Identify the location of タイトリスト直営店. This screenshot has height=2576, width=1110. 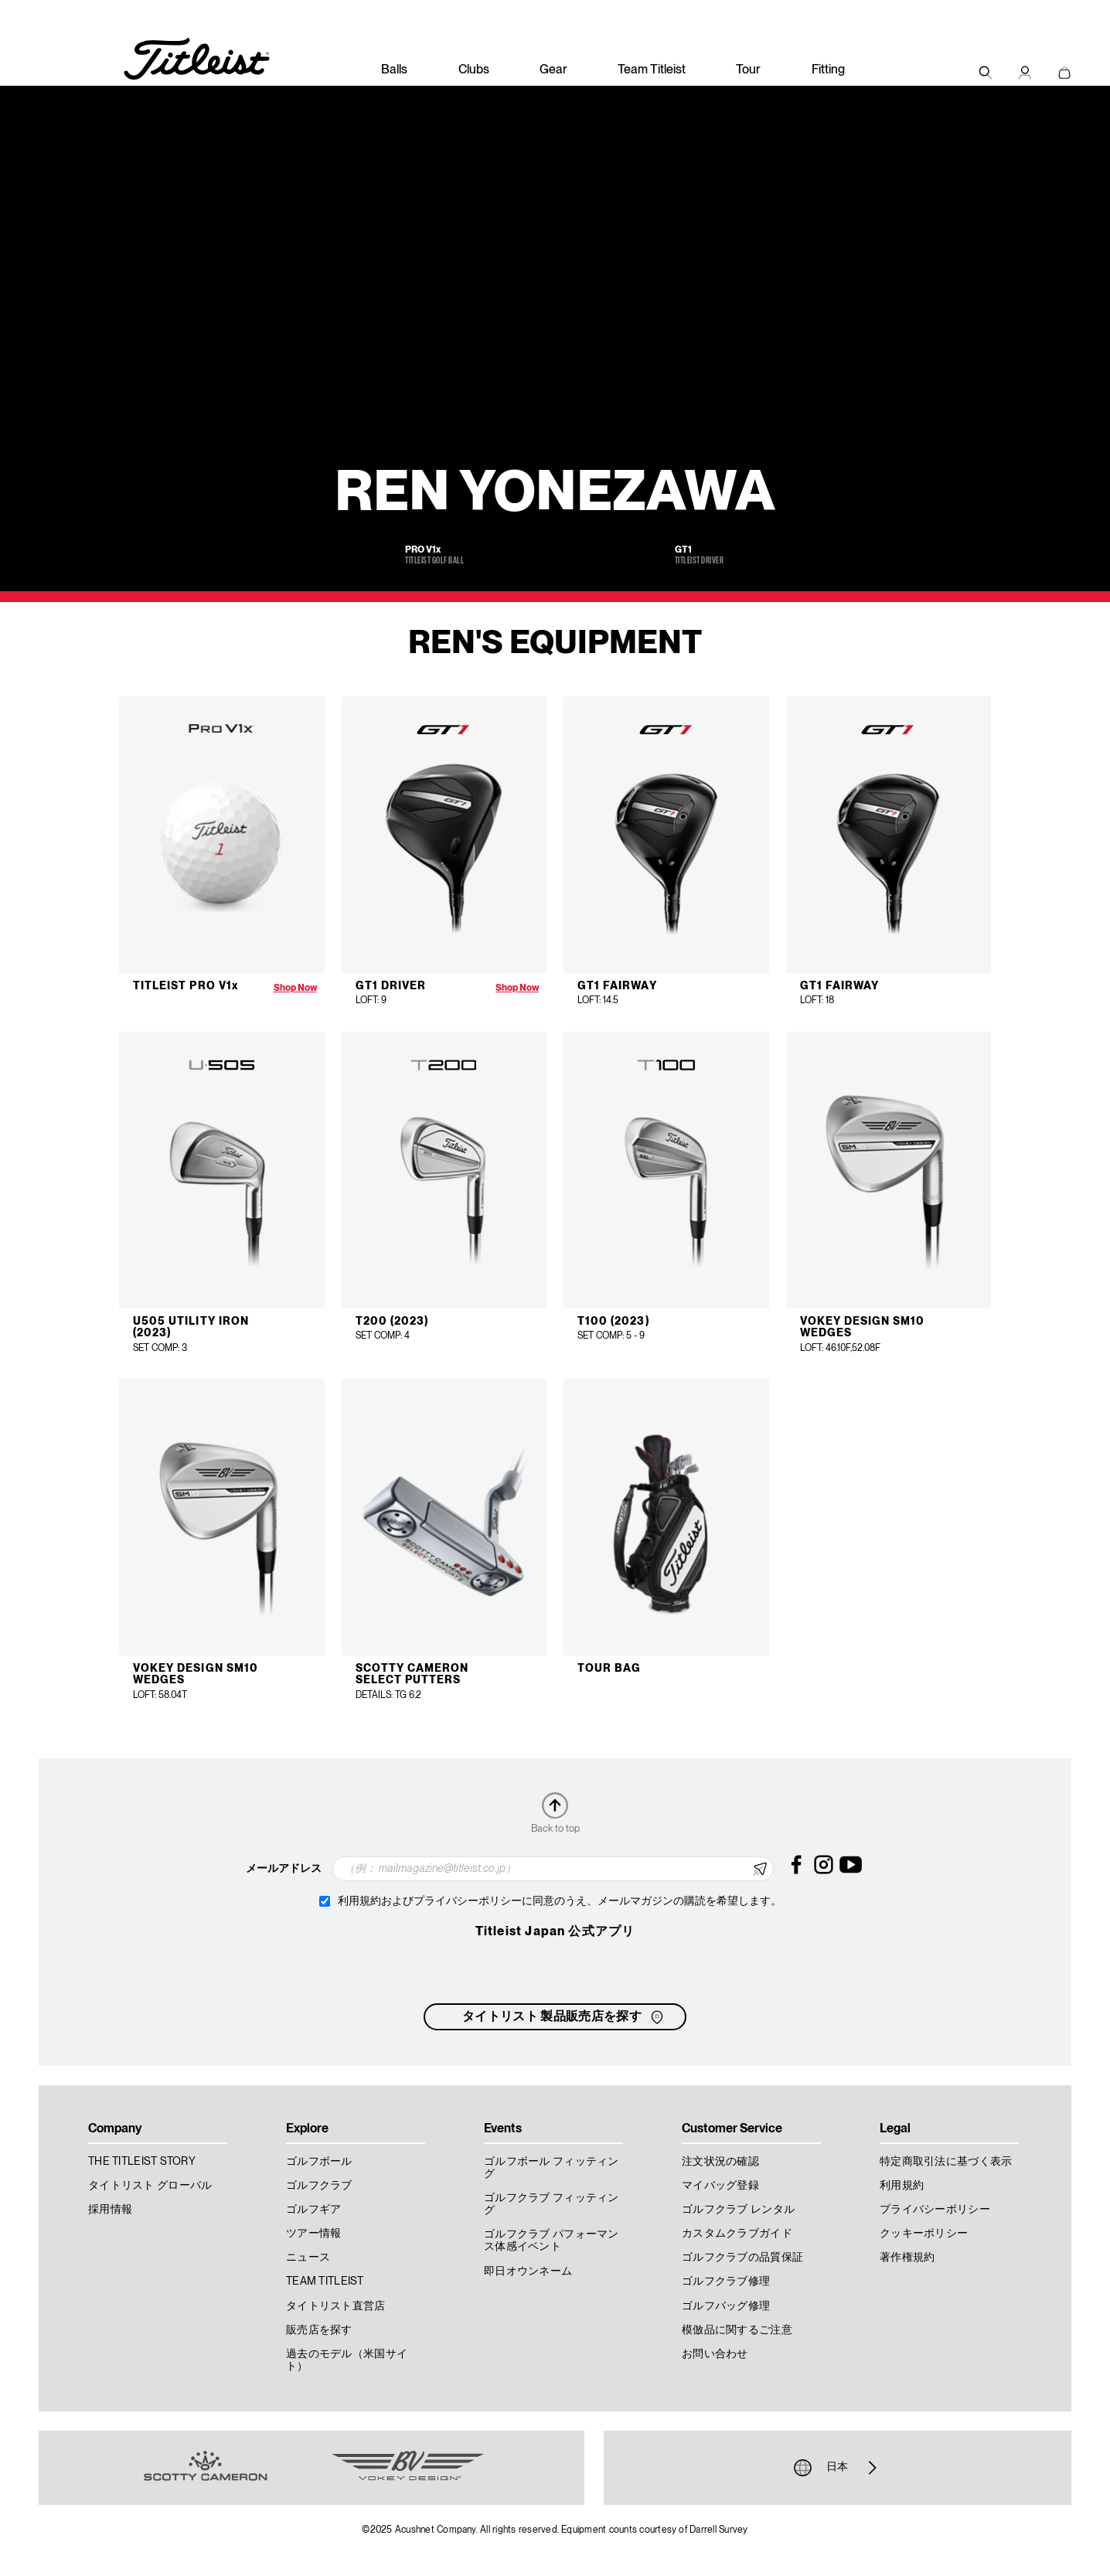
(336, 2306).